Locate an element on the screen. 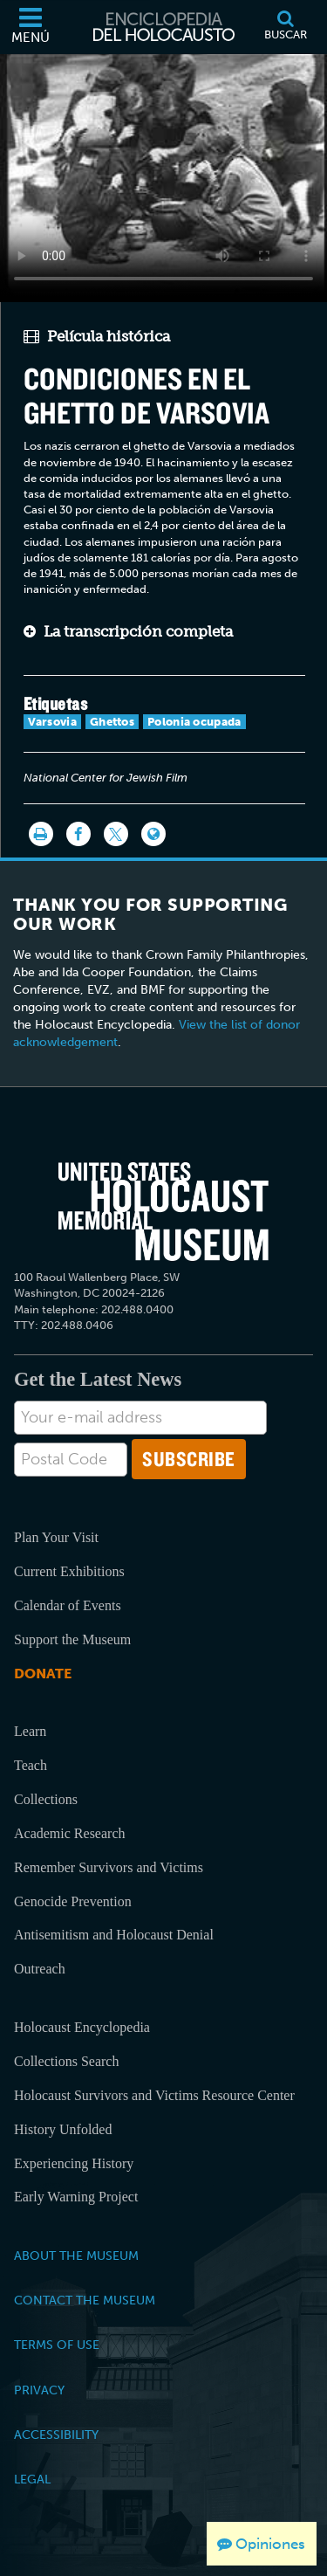 The width and height of the screenshot is (327, 2576). History Unfolded is located at coordinates (63, 2129).